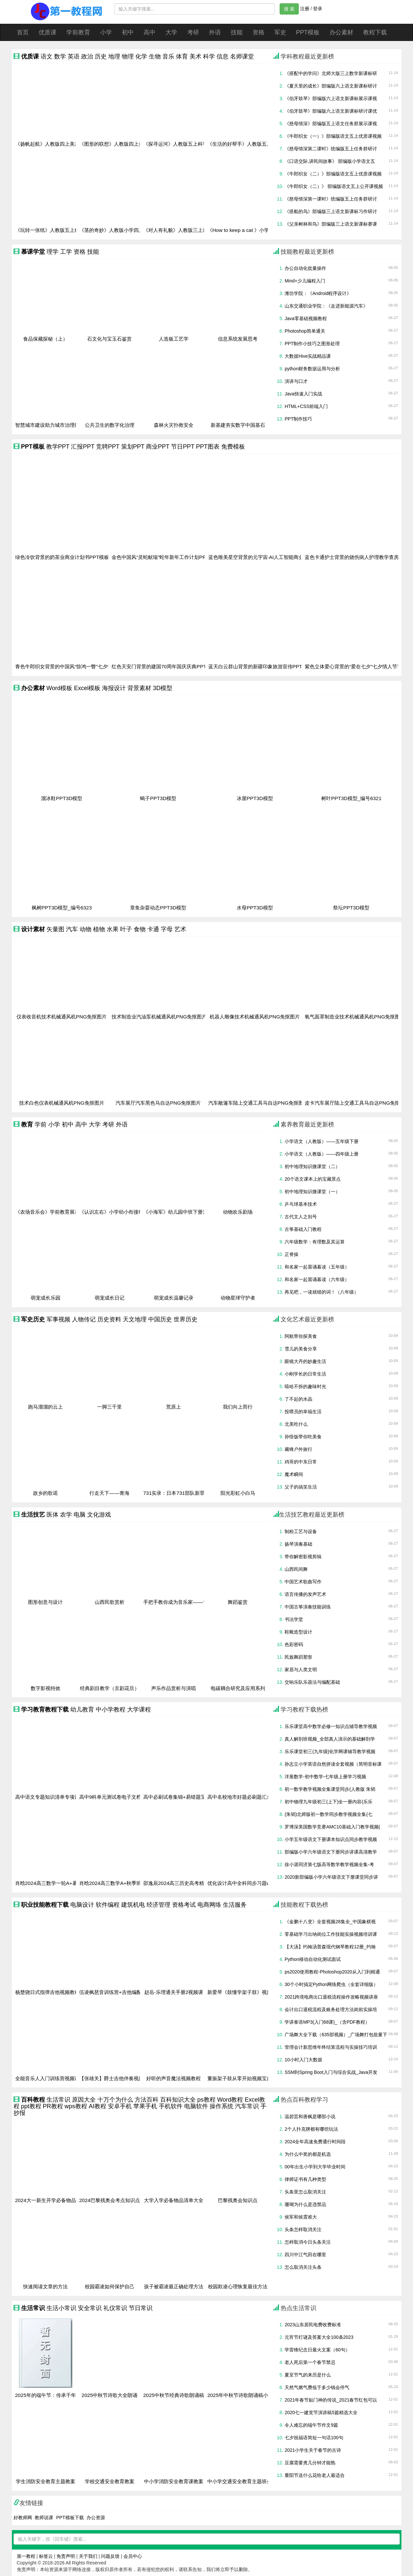  I want to click on 节日常识, so click(141, 2308).